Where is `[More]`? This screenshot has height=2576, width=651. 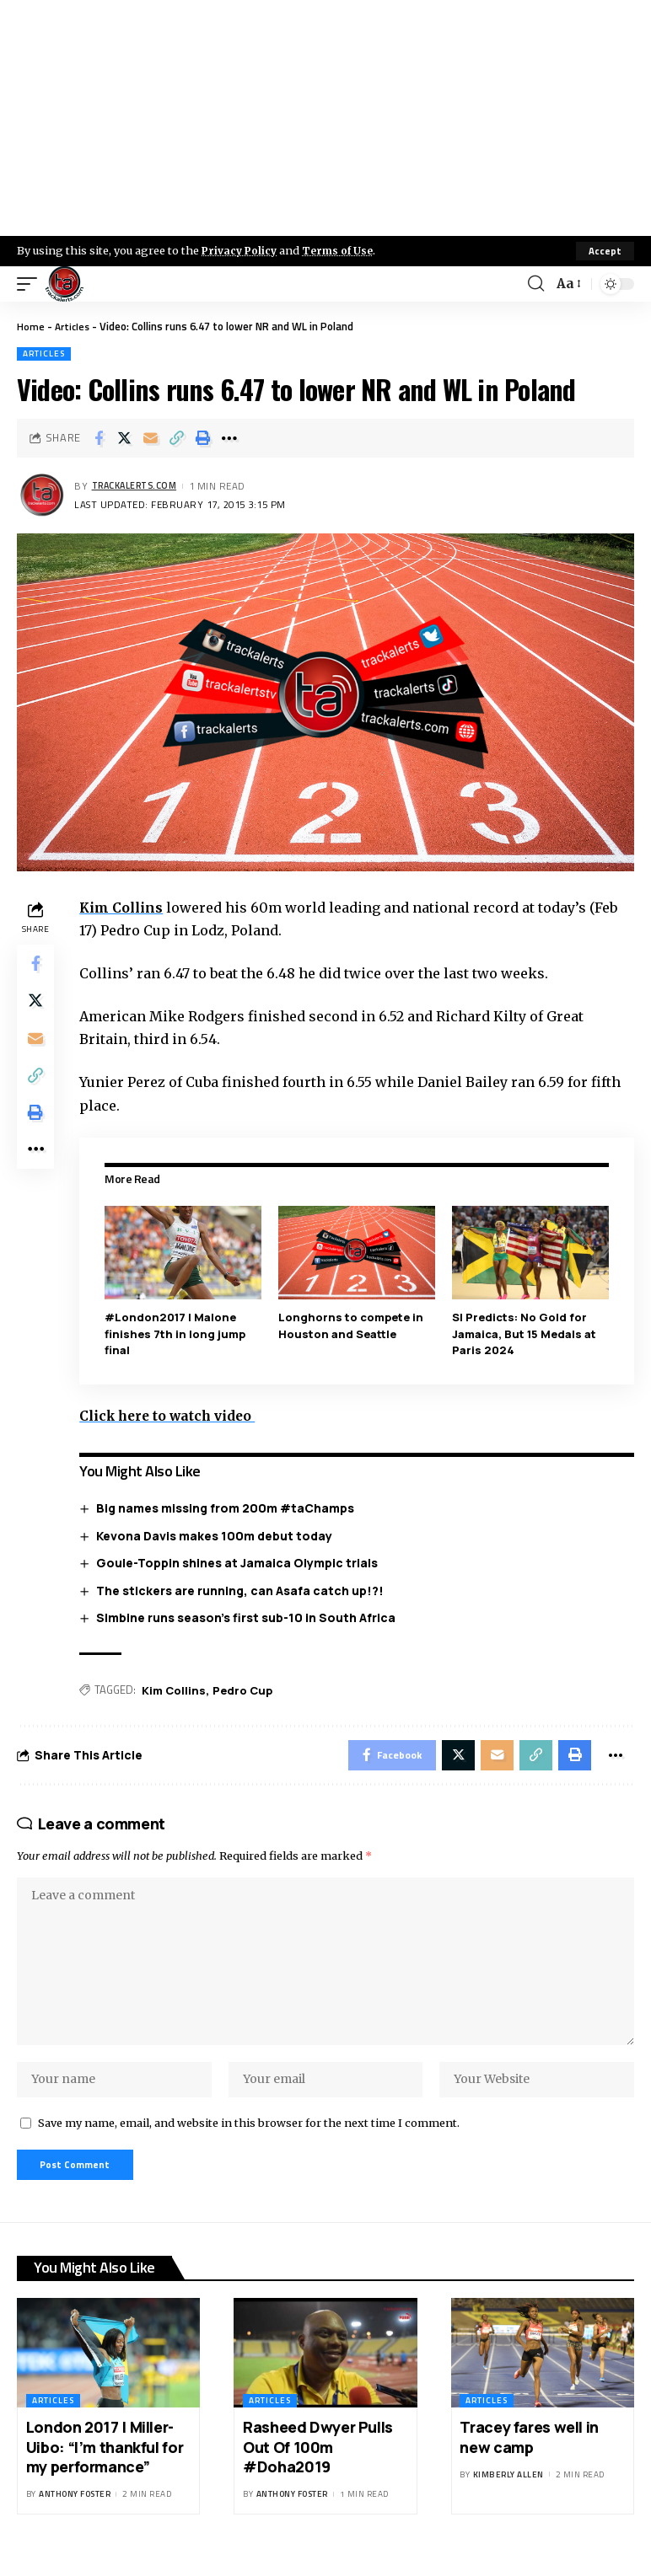
[More] is located at coordinates (229, 438).